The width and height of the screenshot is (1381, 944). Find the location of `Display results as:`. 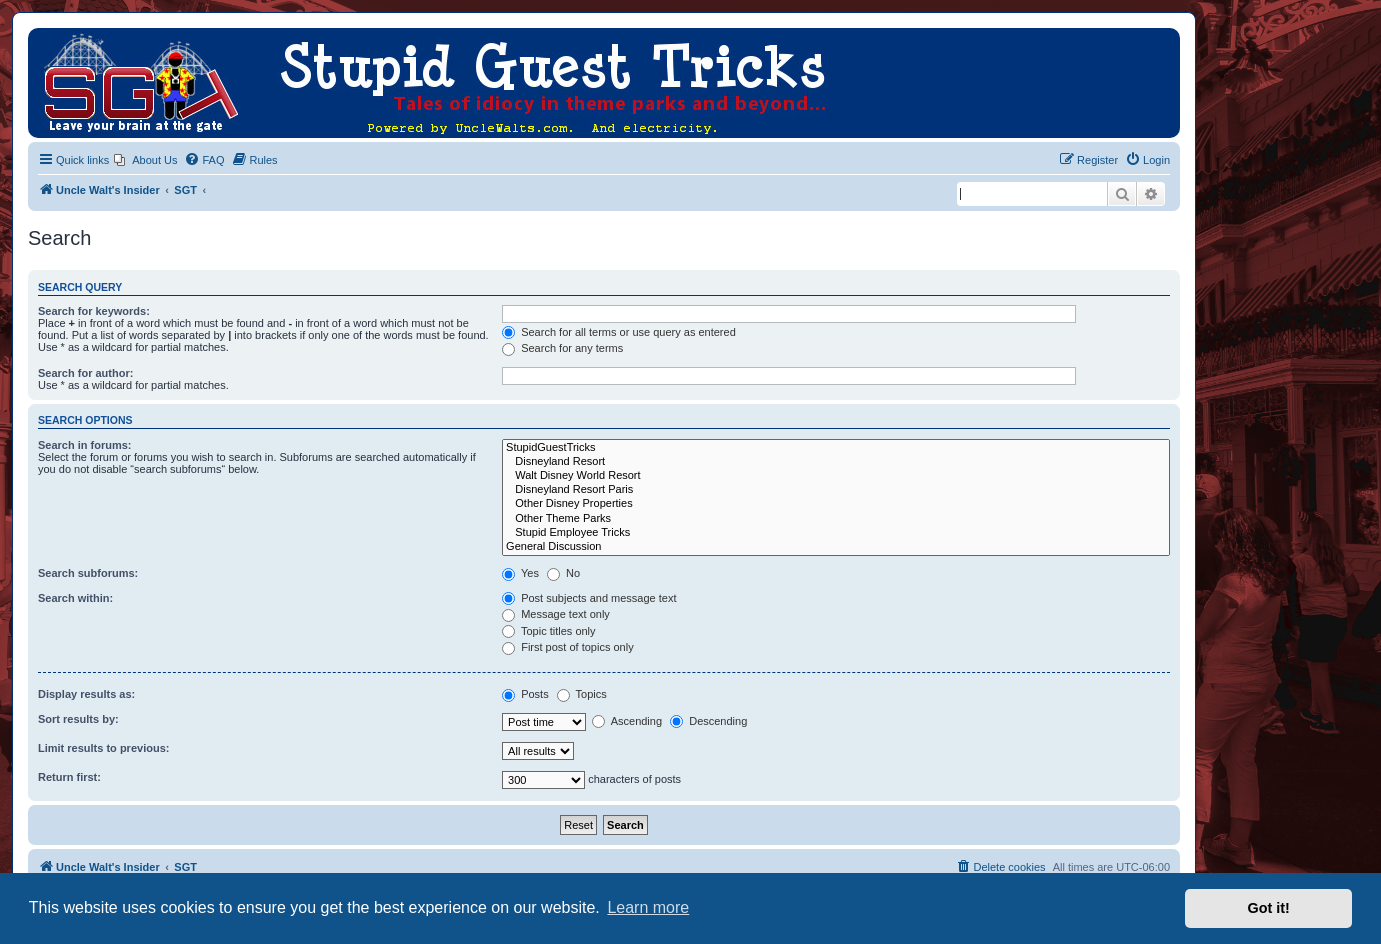

Display results as: is located at coordinates (86, 694).